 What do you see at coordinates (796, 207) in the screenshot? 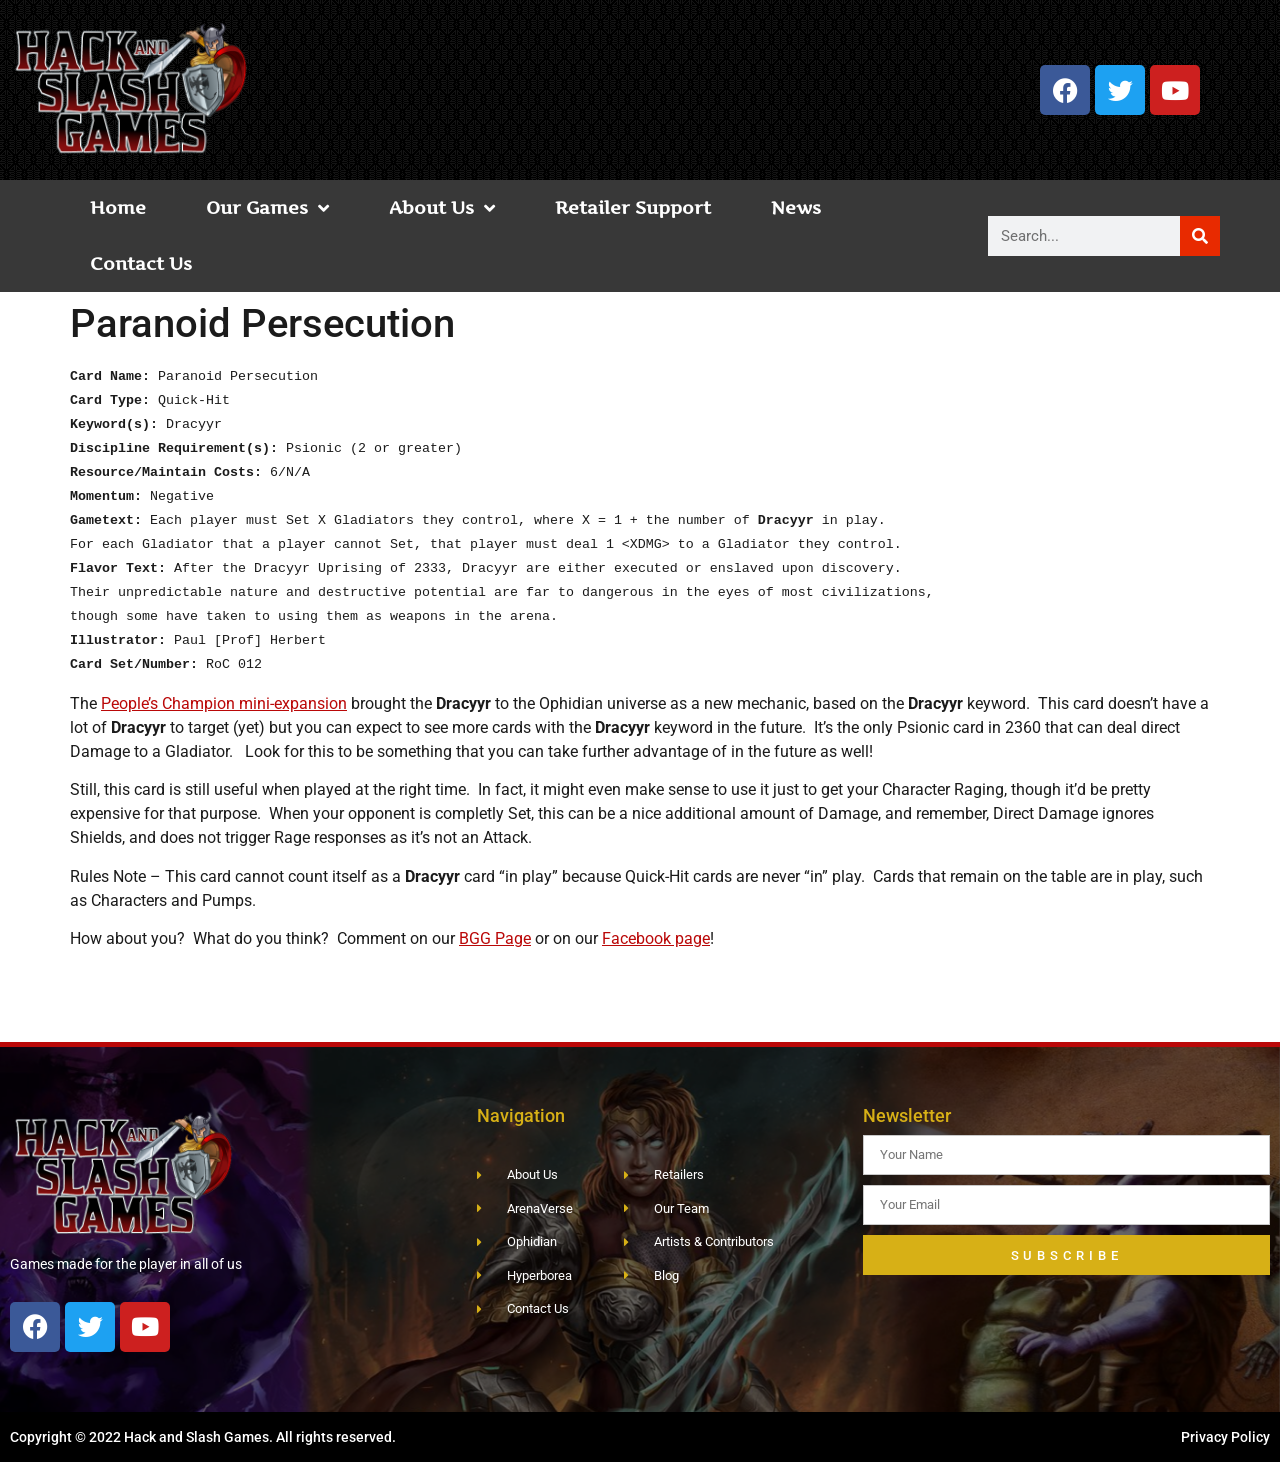
I see `News` at bounding box center [796, 207].